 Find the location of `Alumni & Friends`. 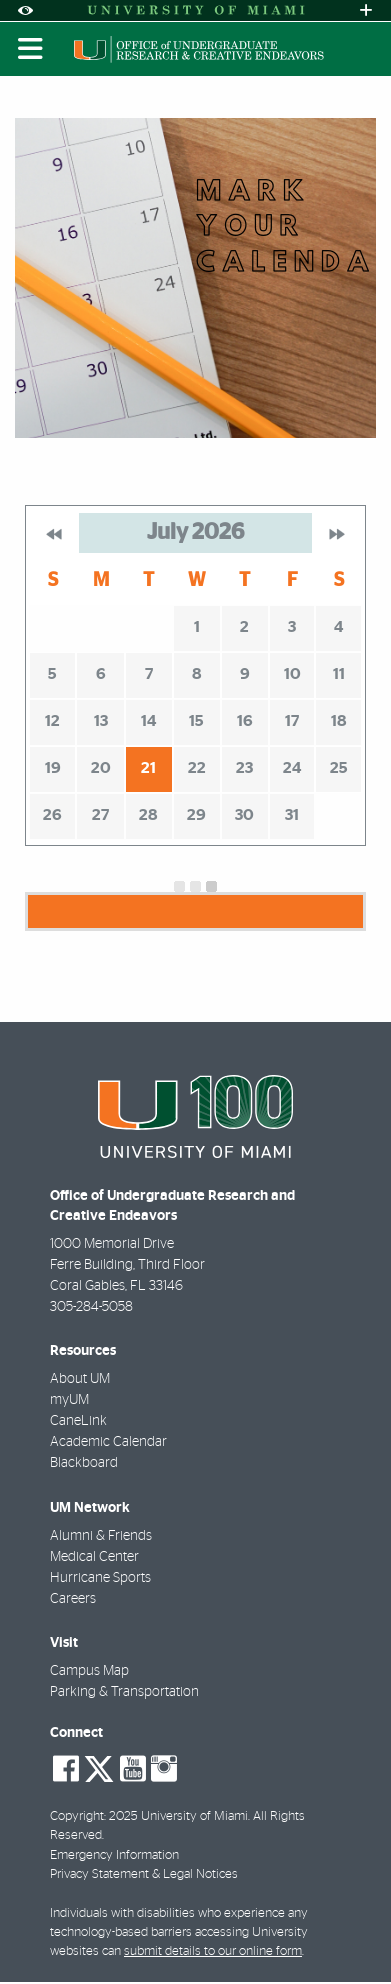

Alumni & Friends is located at coordinates (101, 1536).